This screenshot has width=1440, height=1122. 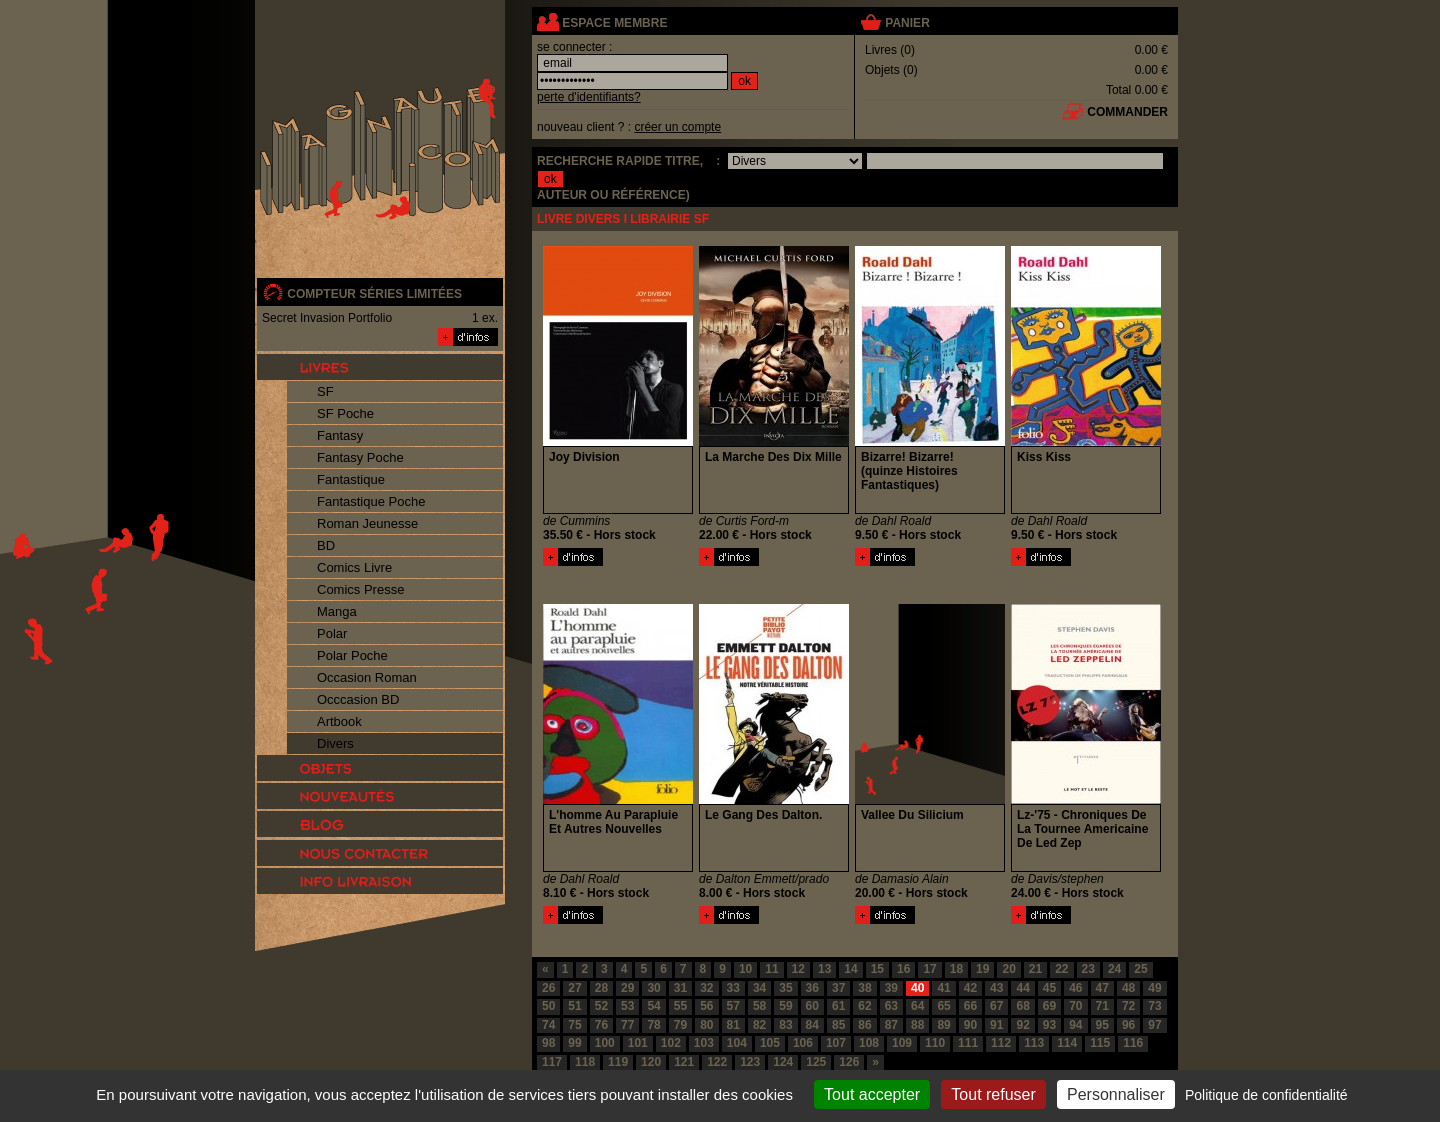 I want to click on 109, so click(x=902, y=1043).